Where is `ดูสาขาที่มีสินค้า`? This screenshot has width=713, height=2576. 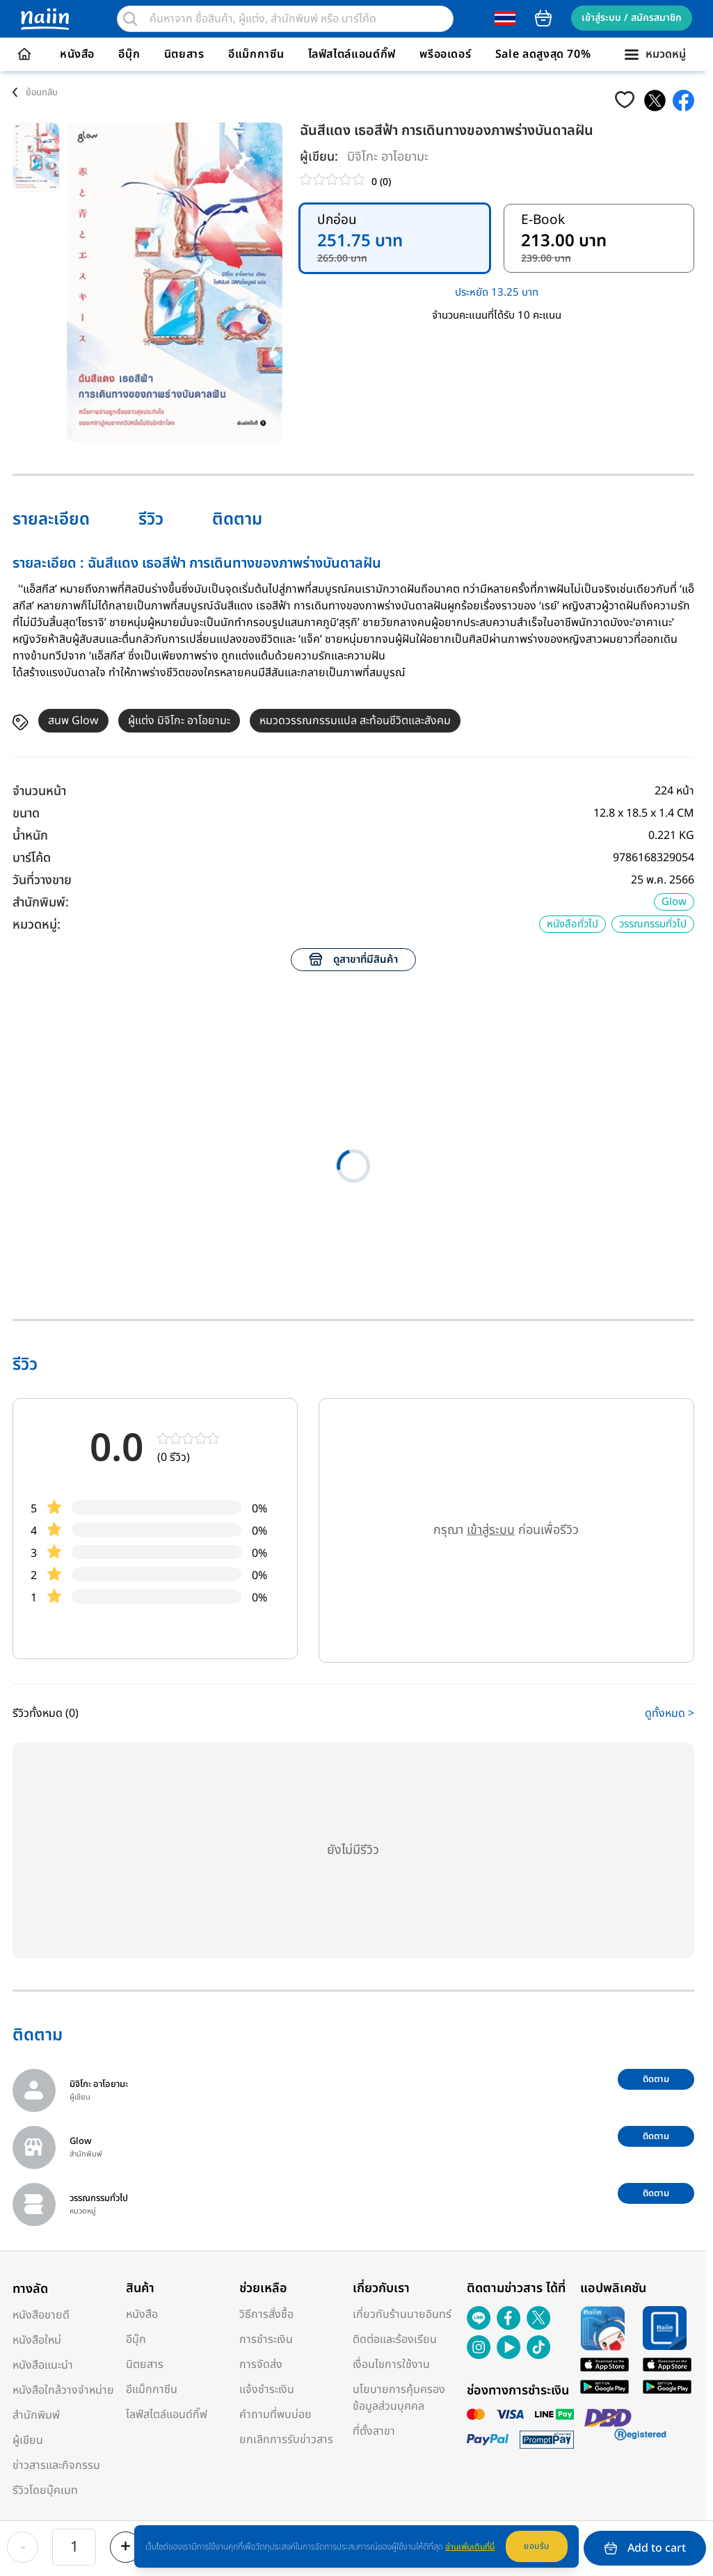
ดูสาขาที่มีสินค้า is located at coordinates (353, 960).